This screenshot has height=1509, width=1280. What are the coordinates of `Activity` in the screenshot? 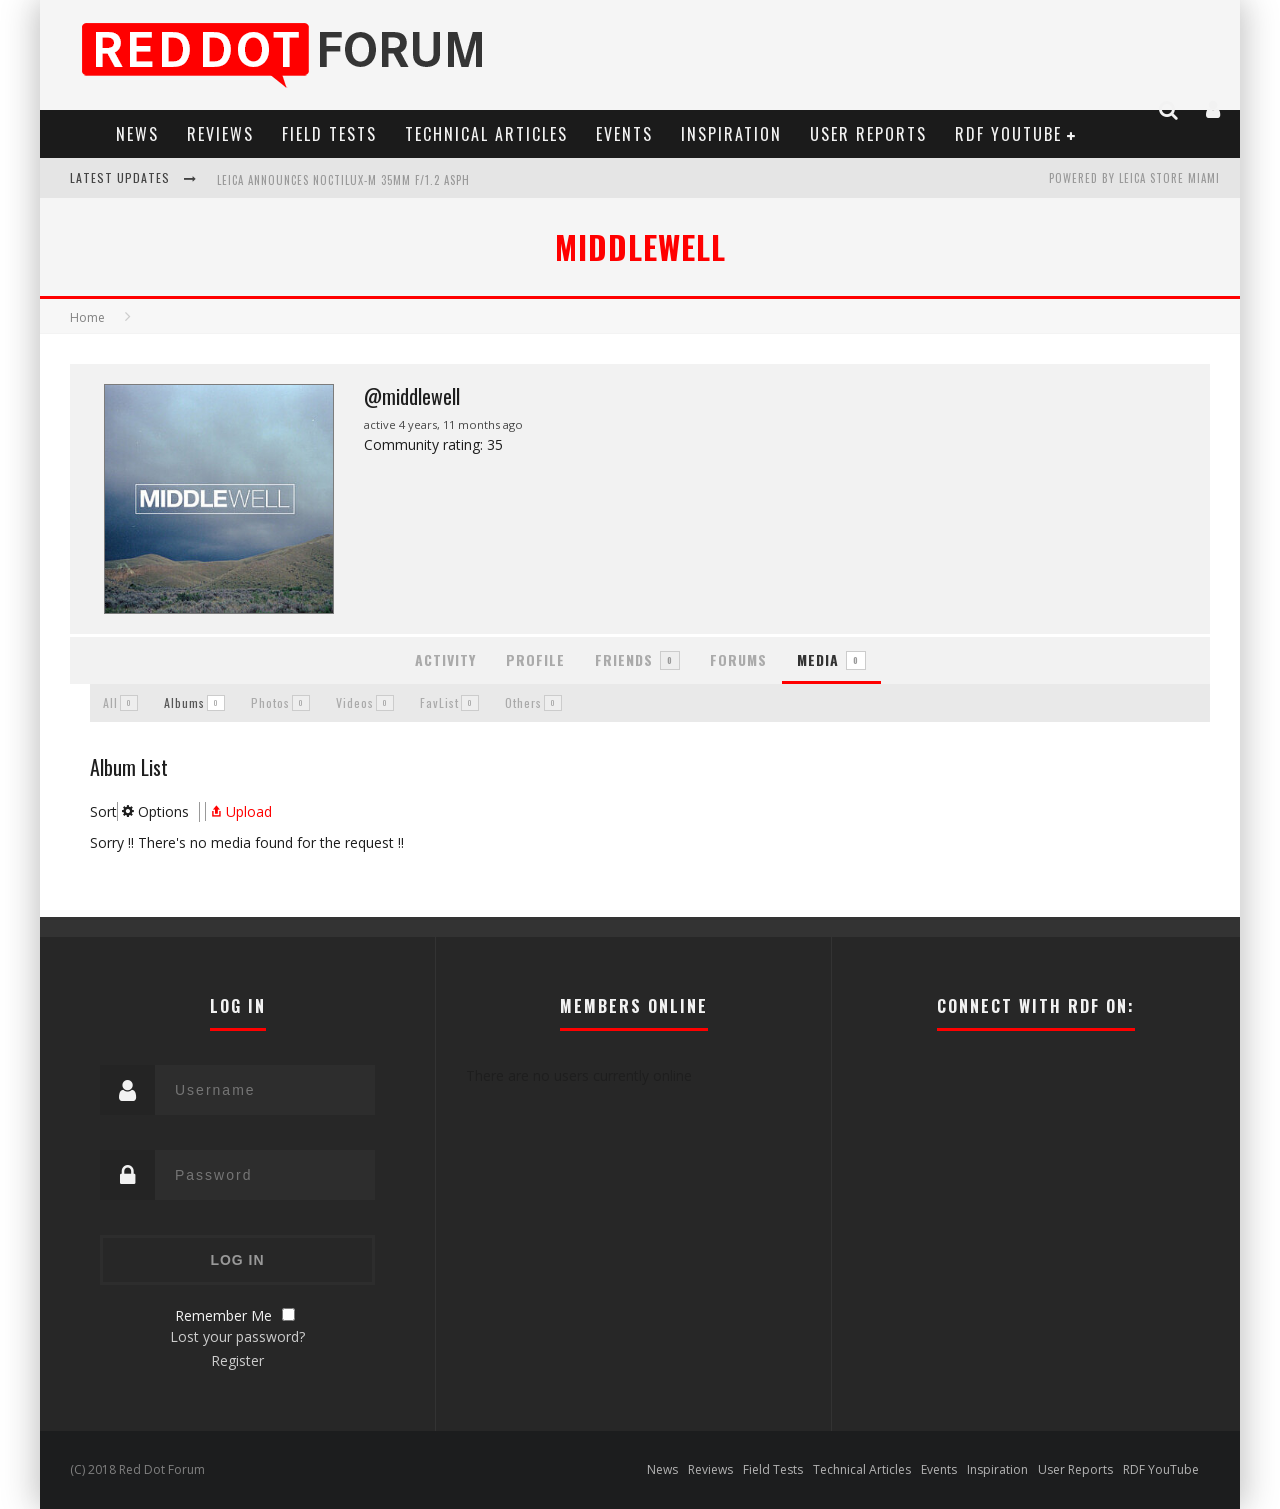 It's located at (445, 659).